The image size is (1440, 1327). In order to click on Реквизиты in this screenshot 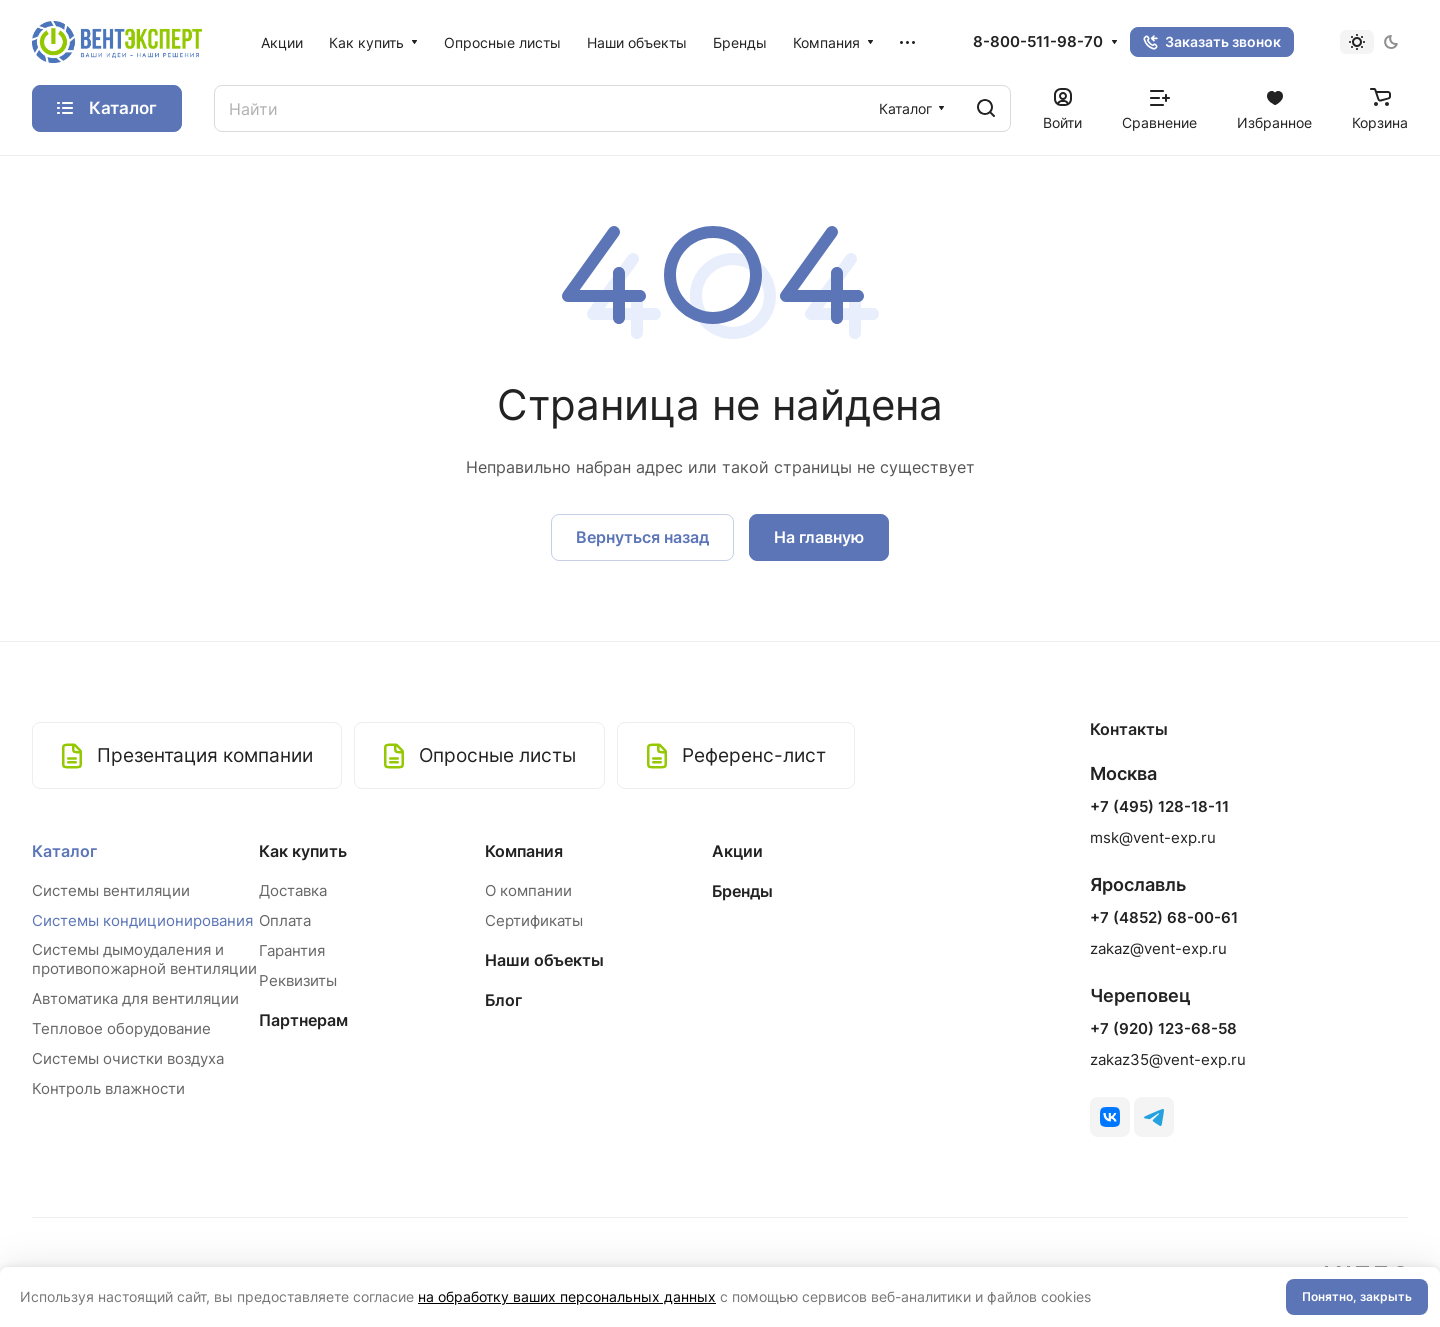, I will do `click(298, 980)`.